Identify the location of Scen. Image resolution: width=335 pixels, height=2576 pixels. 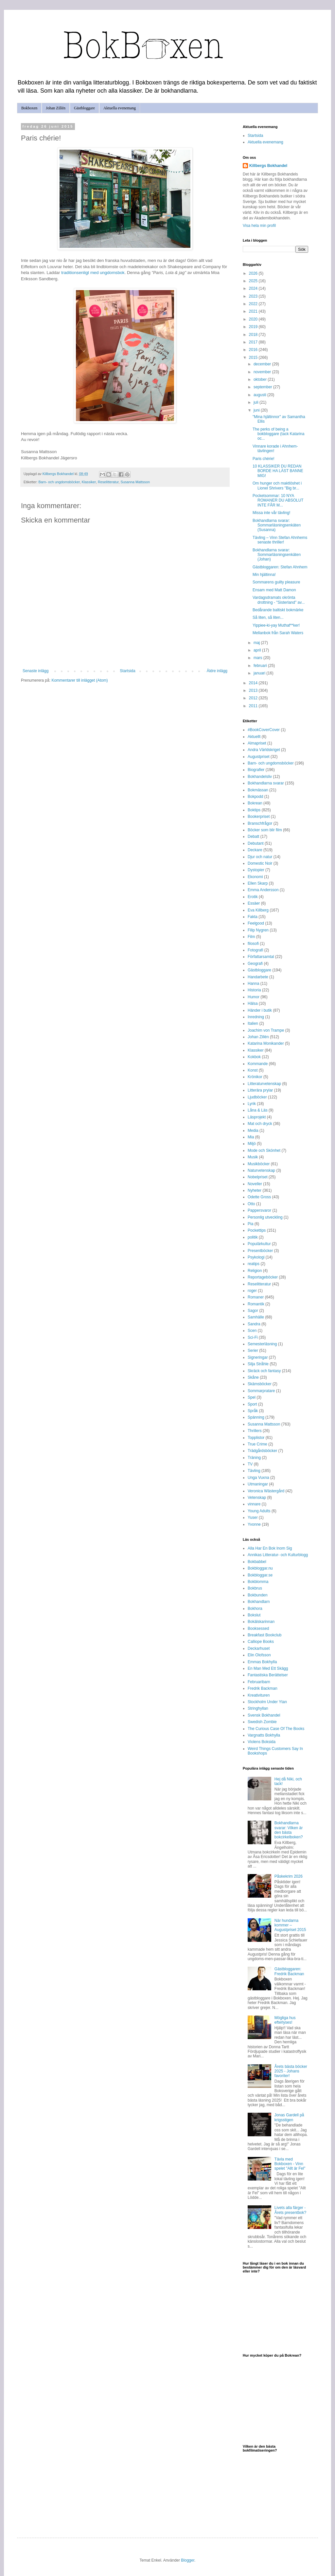
(252, 1330).